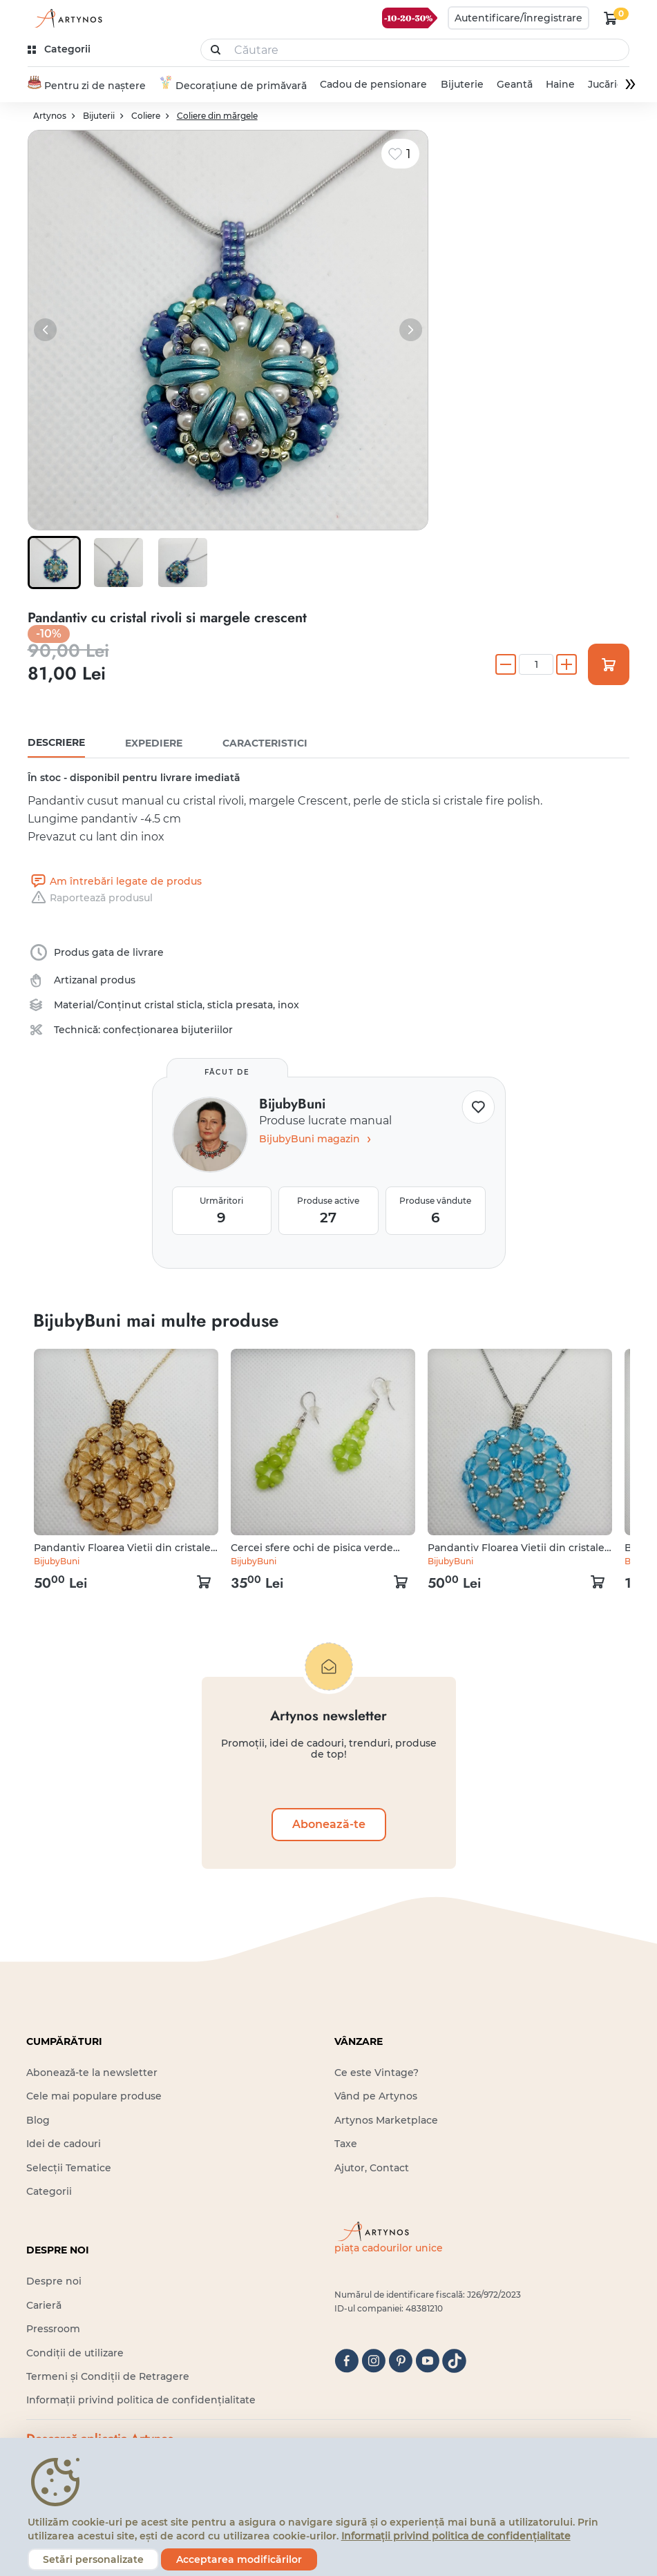  What do you see at coordinates (371, 2168) in the screenshot?
I see `Ajutor, Contact` at bounding box center [371, 2168].